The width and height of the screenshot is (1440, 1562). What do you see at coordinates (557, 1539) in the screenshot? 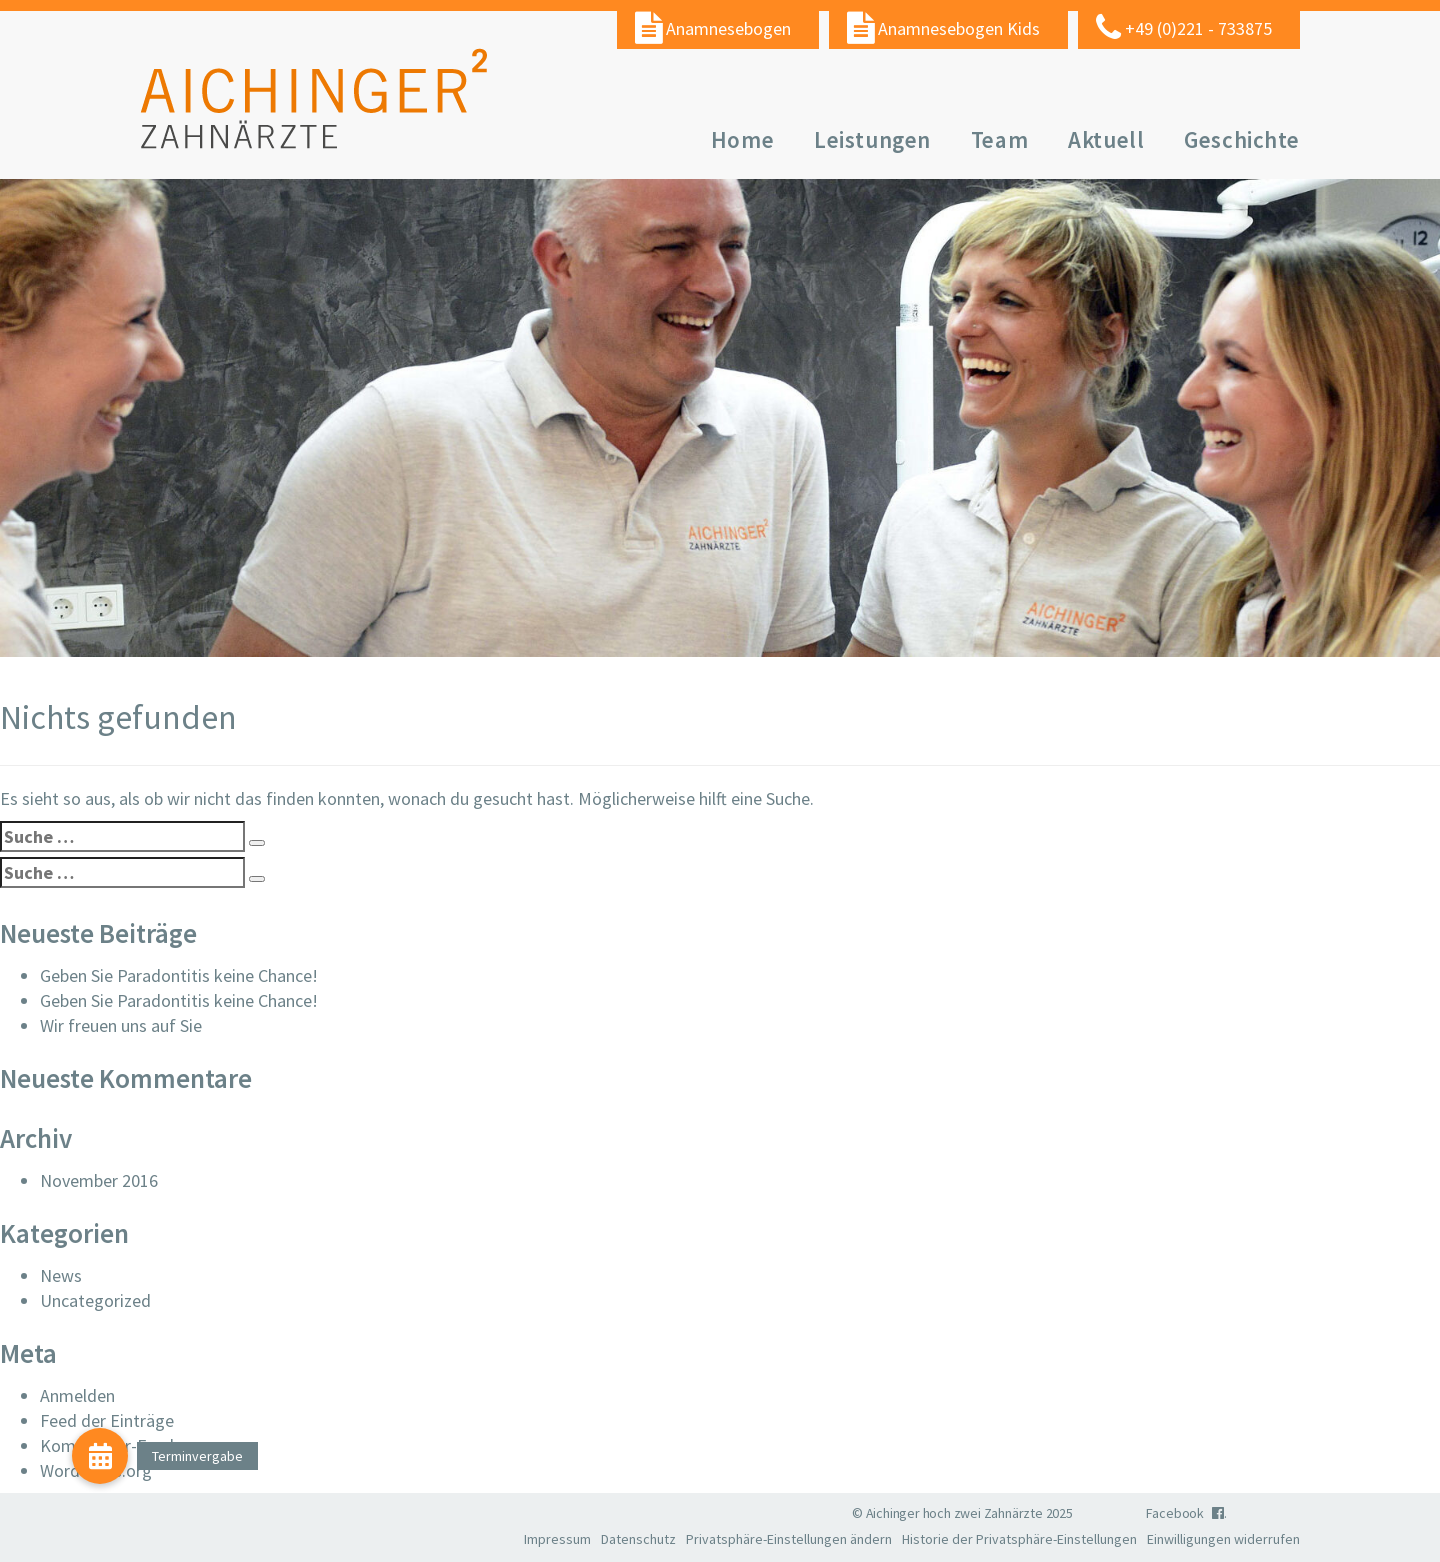
I see `Impressum` at bounding box center [557, 1539].